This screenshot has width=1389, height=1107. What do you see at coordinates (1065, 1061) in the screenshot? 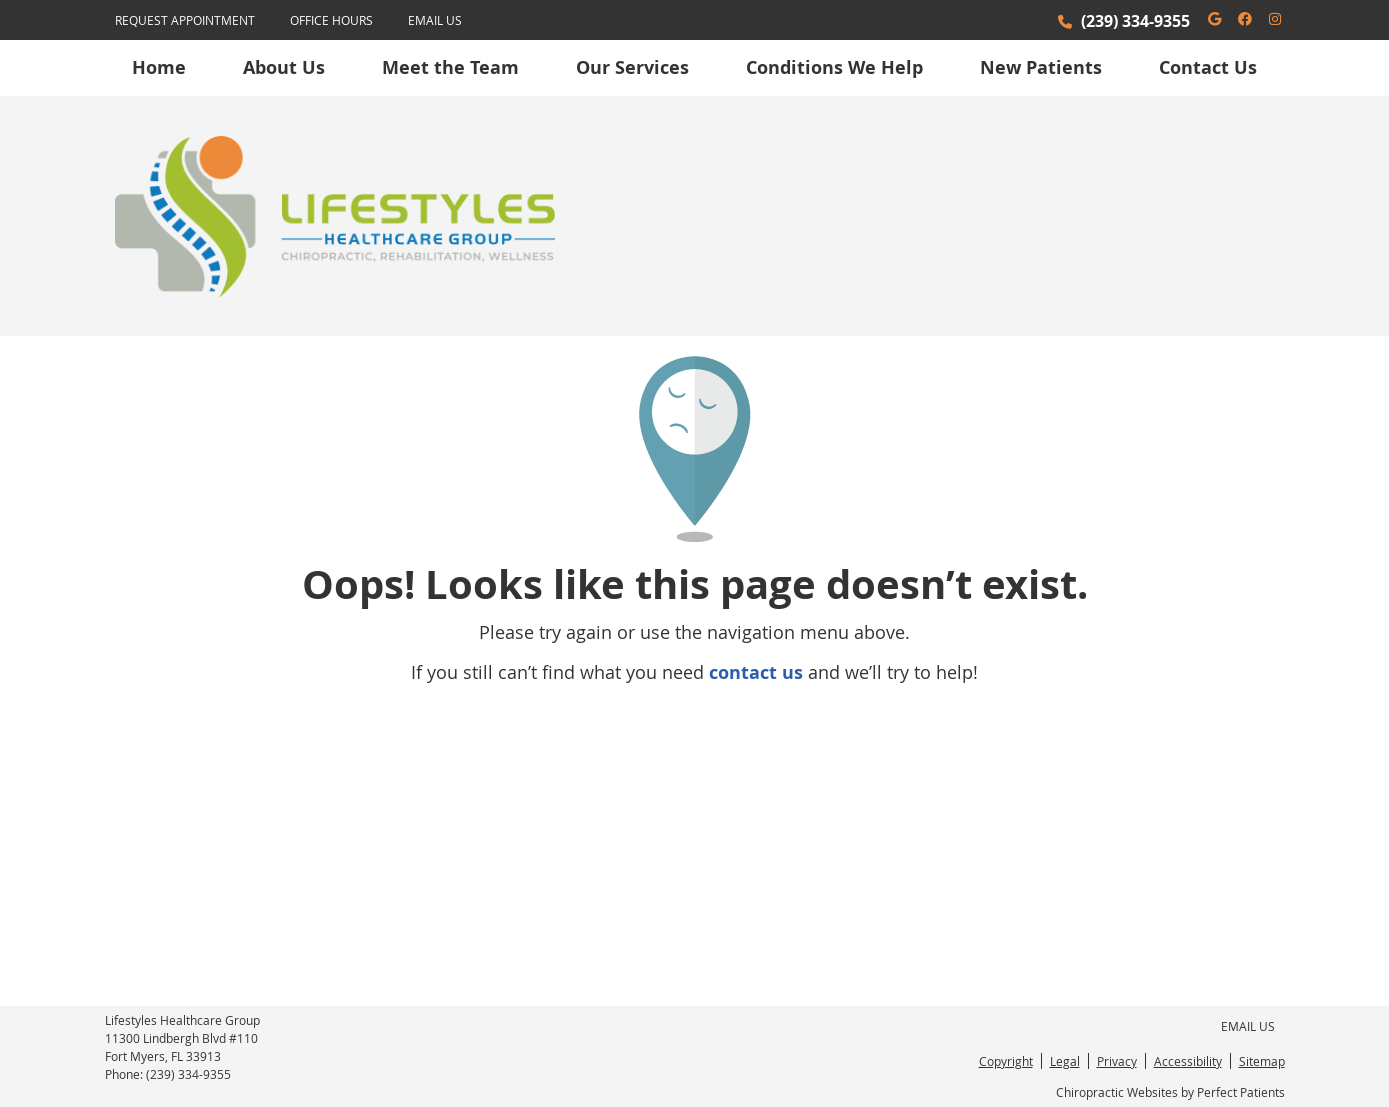
I see `Legal` at bounding box center [1065, 1061].